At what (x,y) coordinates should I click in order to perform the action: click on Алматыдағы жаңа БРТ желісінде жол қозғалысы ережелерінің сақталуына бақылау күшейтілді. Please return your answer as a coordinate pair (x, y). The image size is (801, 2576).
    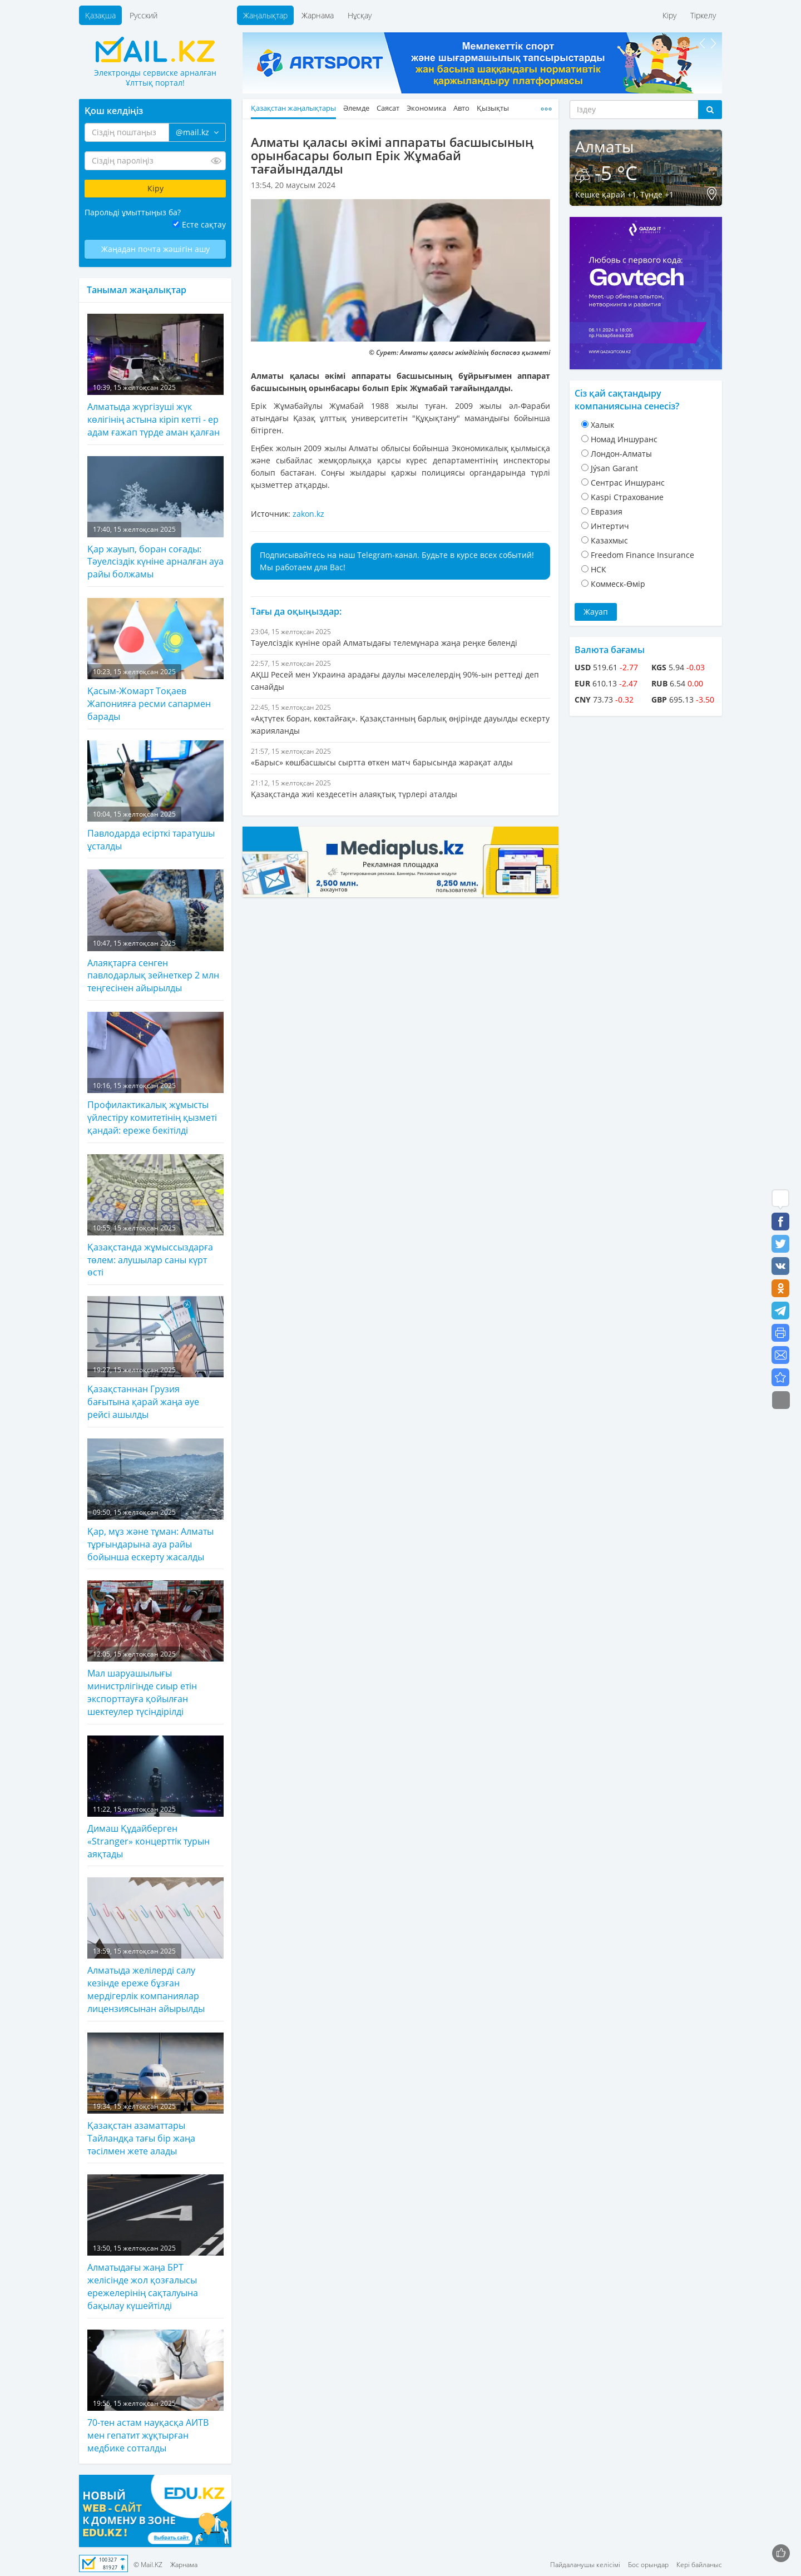
    Looking at the image, I should click on (155, 2243).